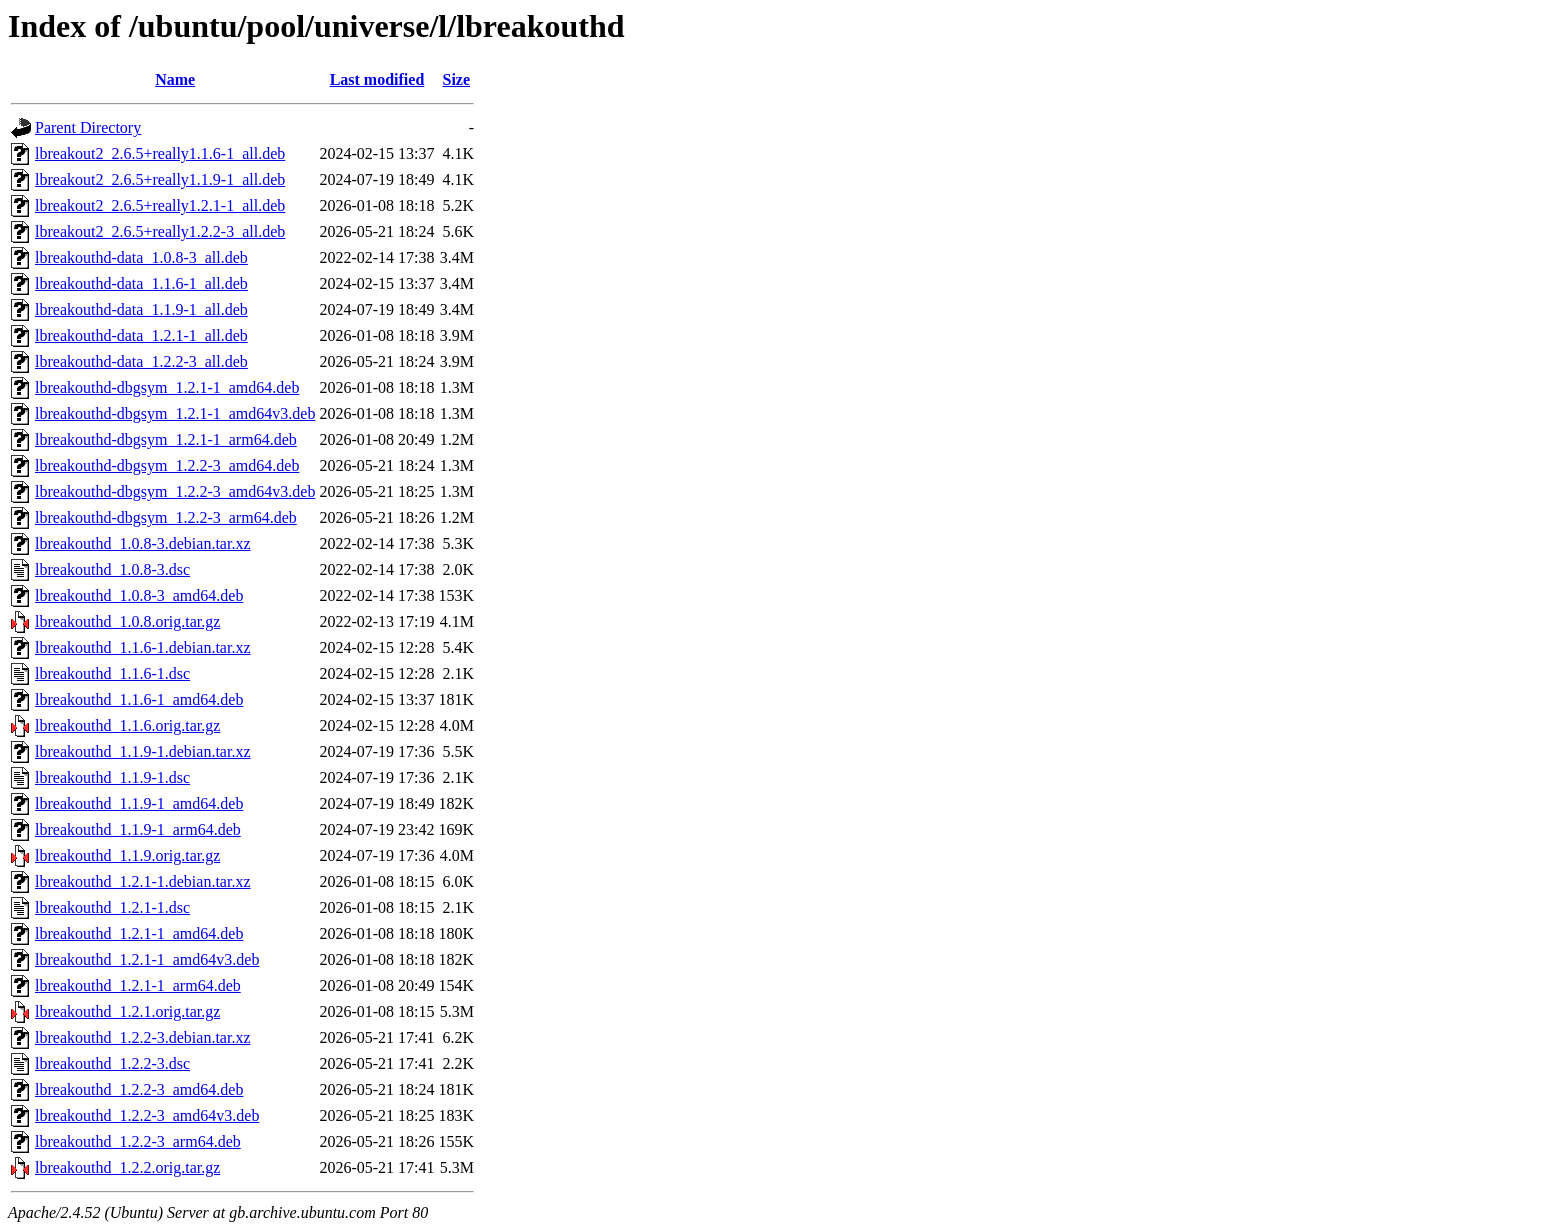  I want to click on lbreakout2_2.6.5+really1.1.6-1_all.deb, so click(160, 153).